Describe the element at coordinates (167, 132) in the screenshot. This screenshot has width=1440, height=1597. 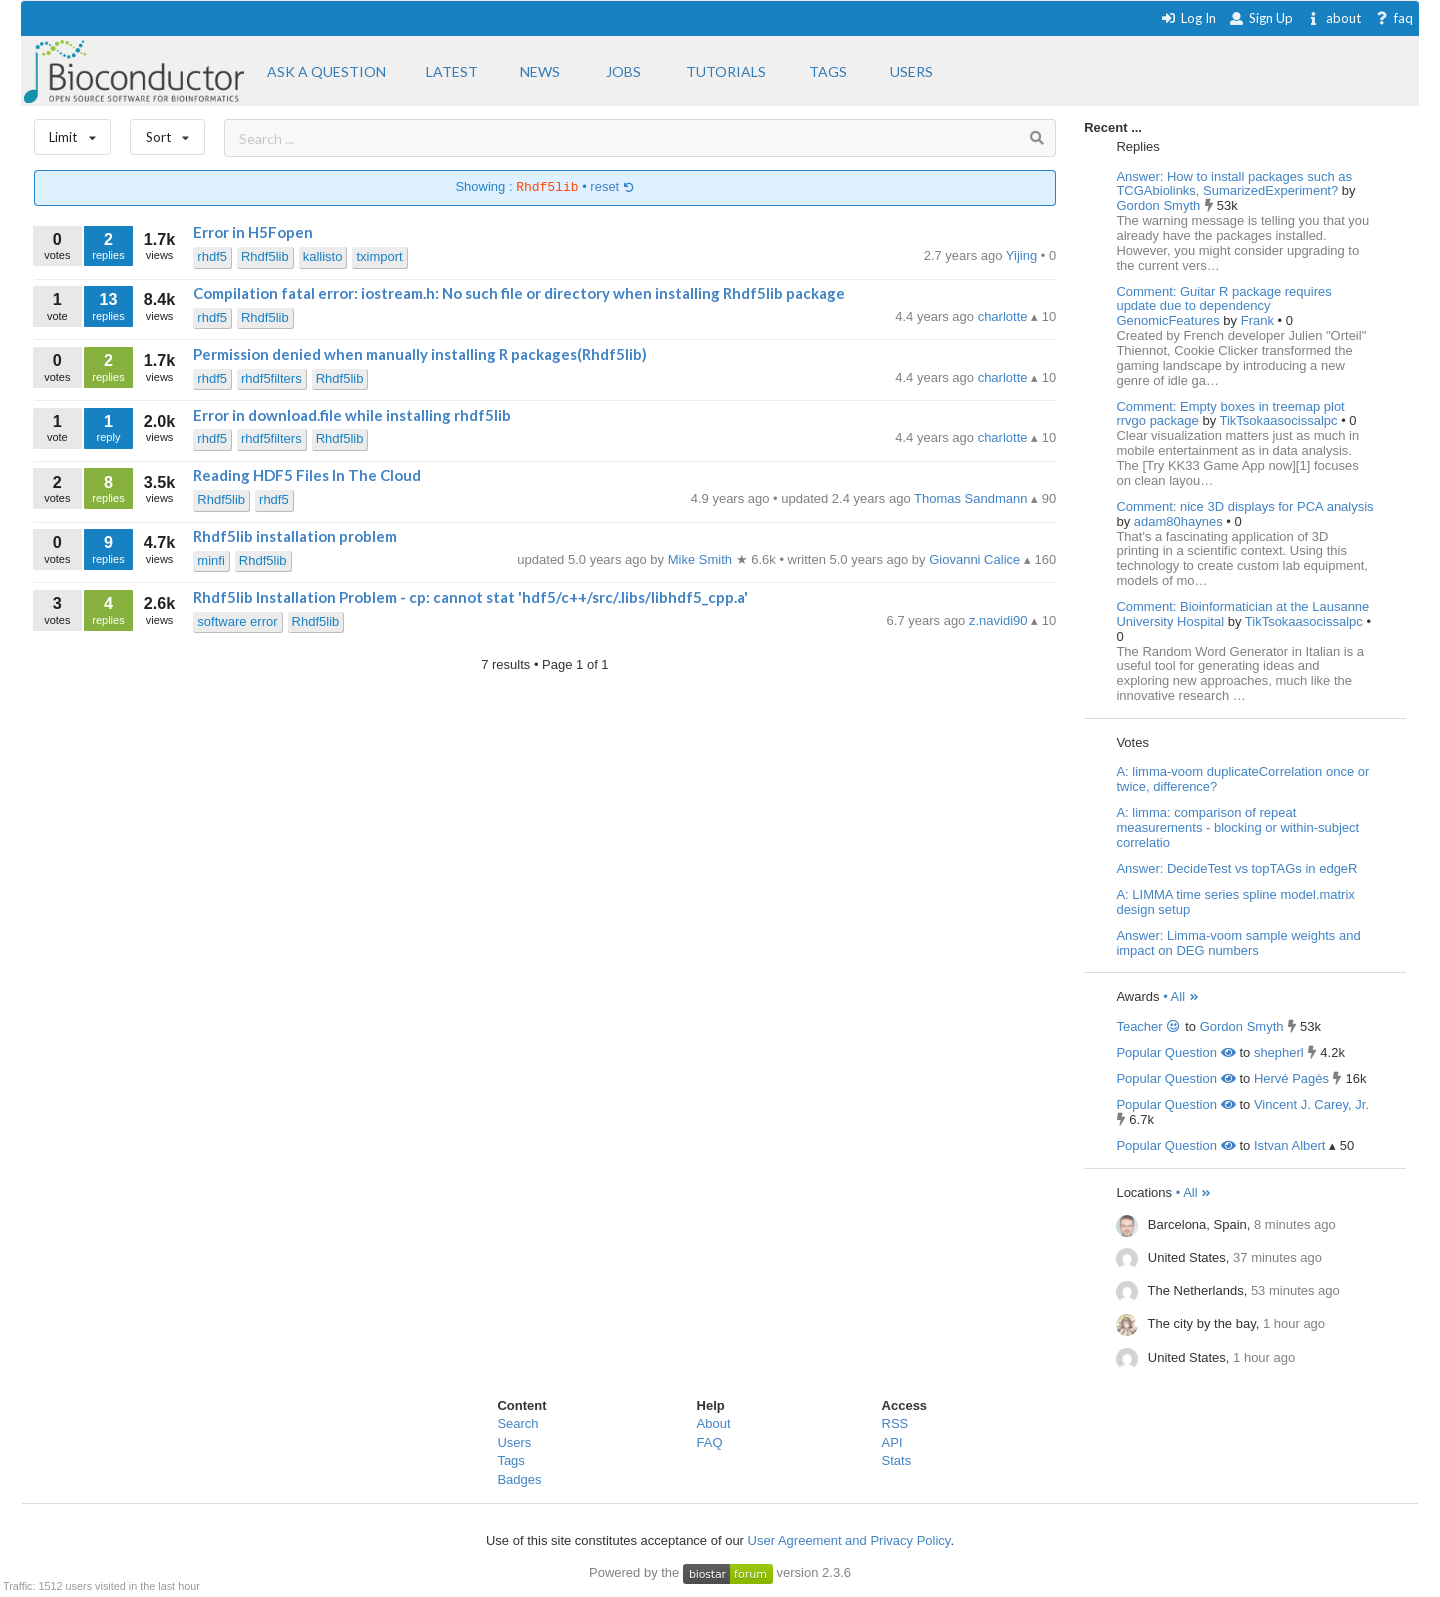
I see `Sort` at that location.